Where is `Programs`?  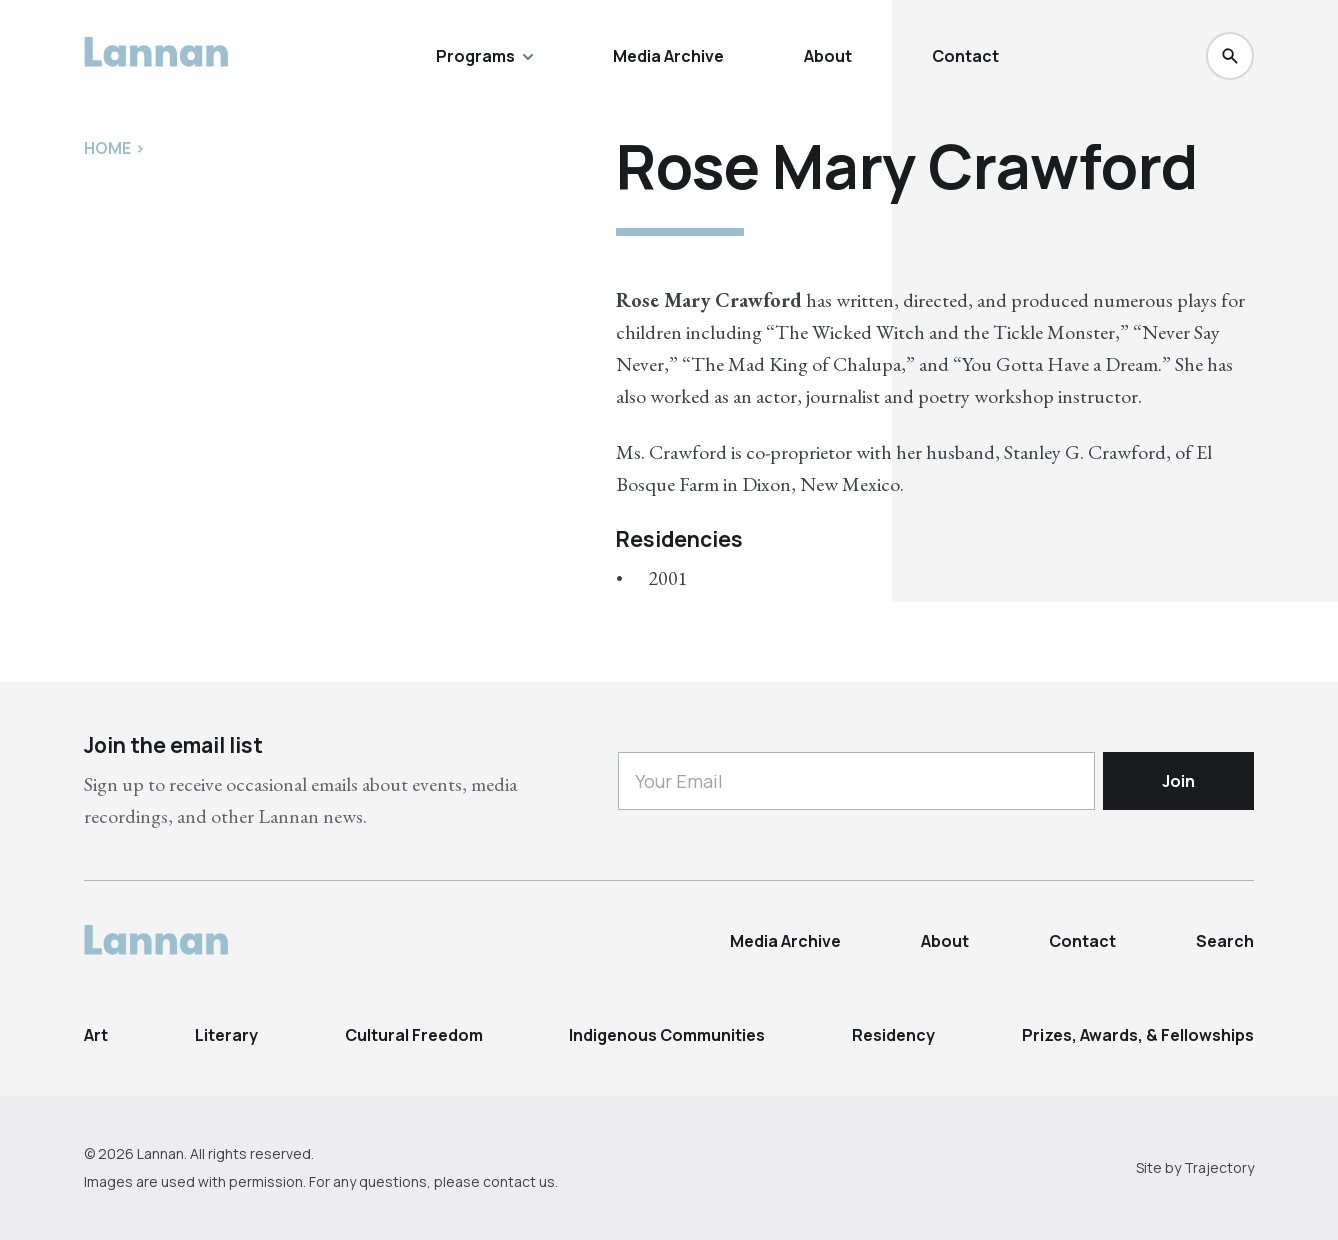
Programs is located at coordinates (484, 56).